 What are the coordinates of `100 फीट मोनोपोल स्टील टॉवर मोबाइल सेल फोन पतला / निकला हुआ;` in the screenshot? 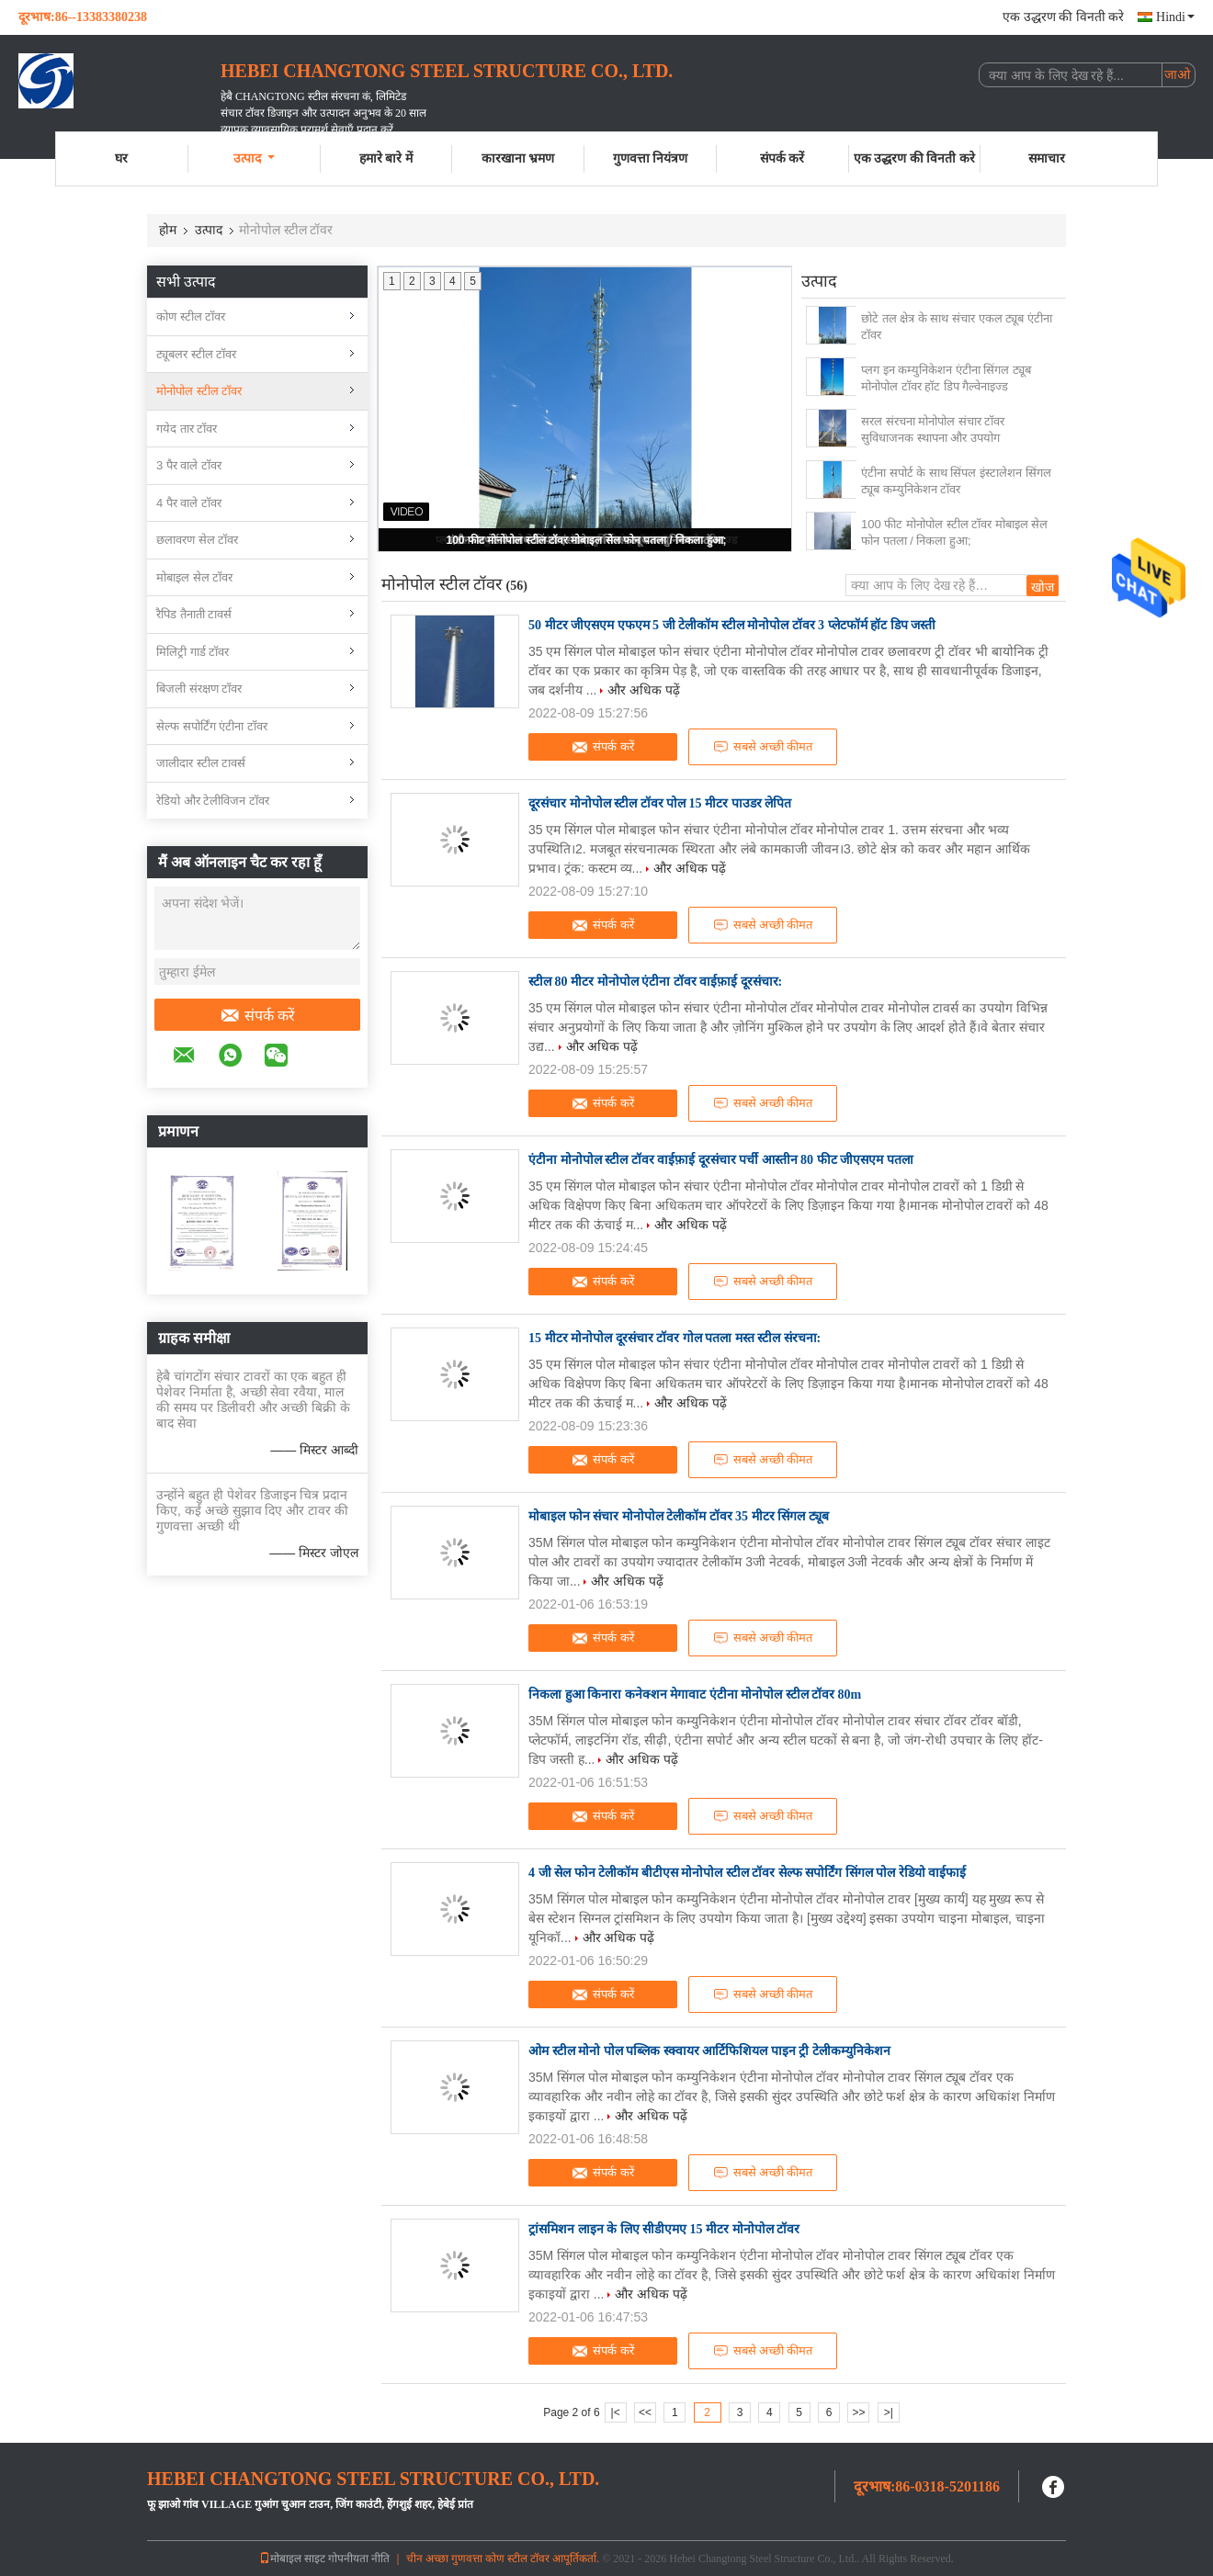 It's located at (586, 540).